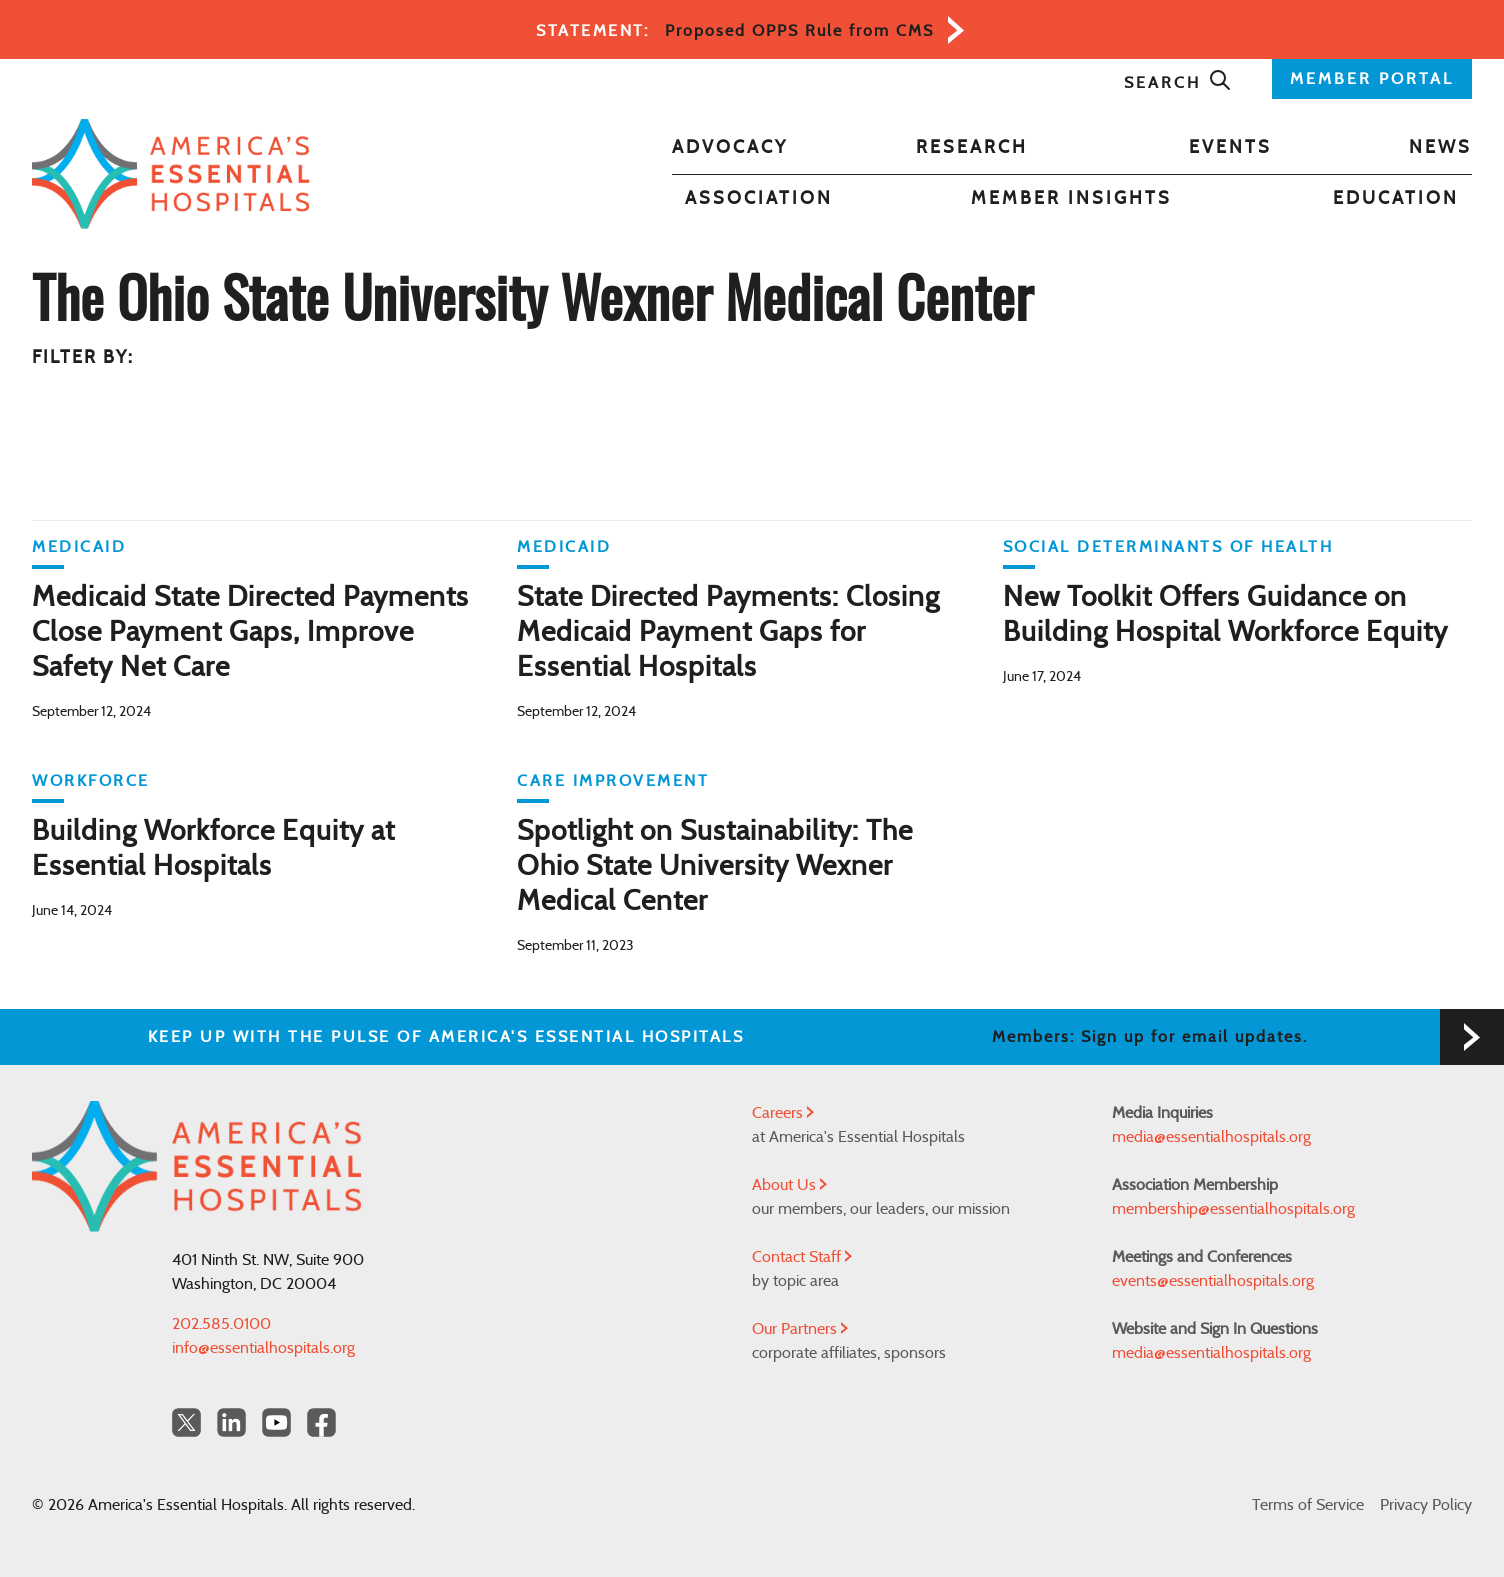  Describe the element at coordinates (728, 633) in the screenshot. I see `State Directed Payments: Closing Medicaid Payment Gaps for Essential Hospitals` at that location.